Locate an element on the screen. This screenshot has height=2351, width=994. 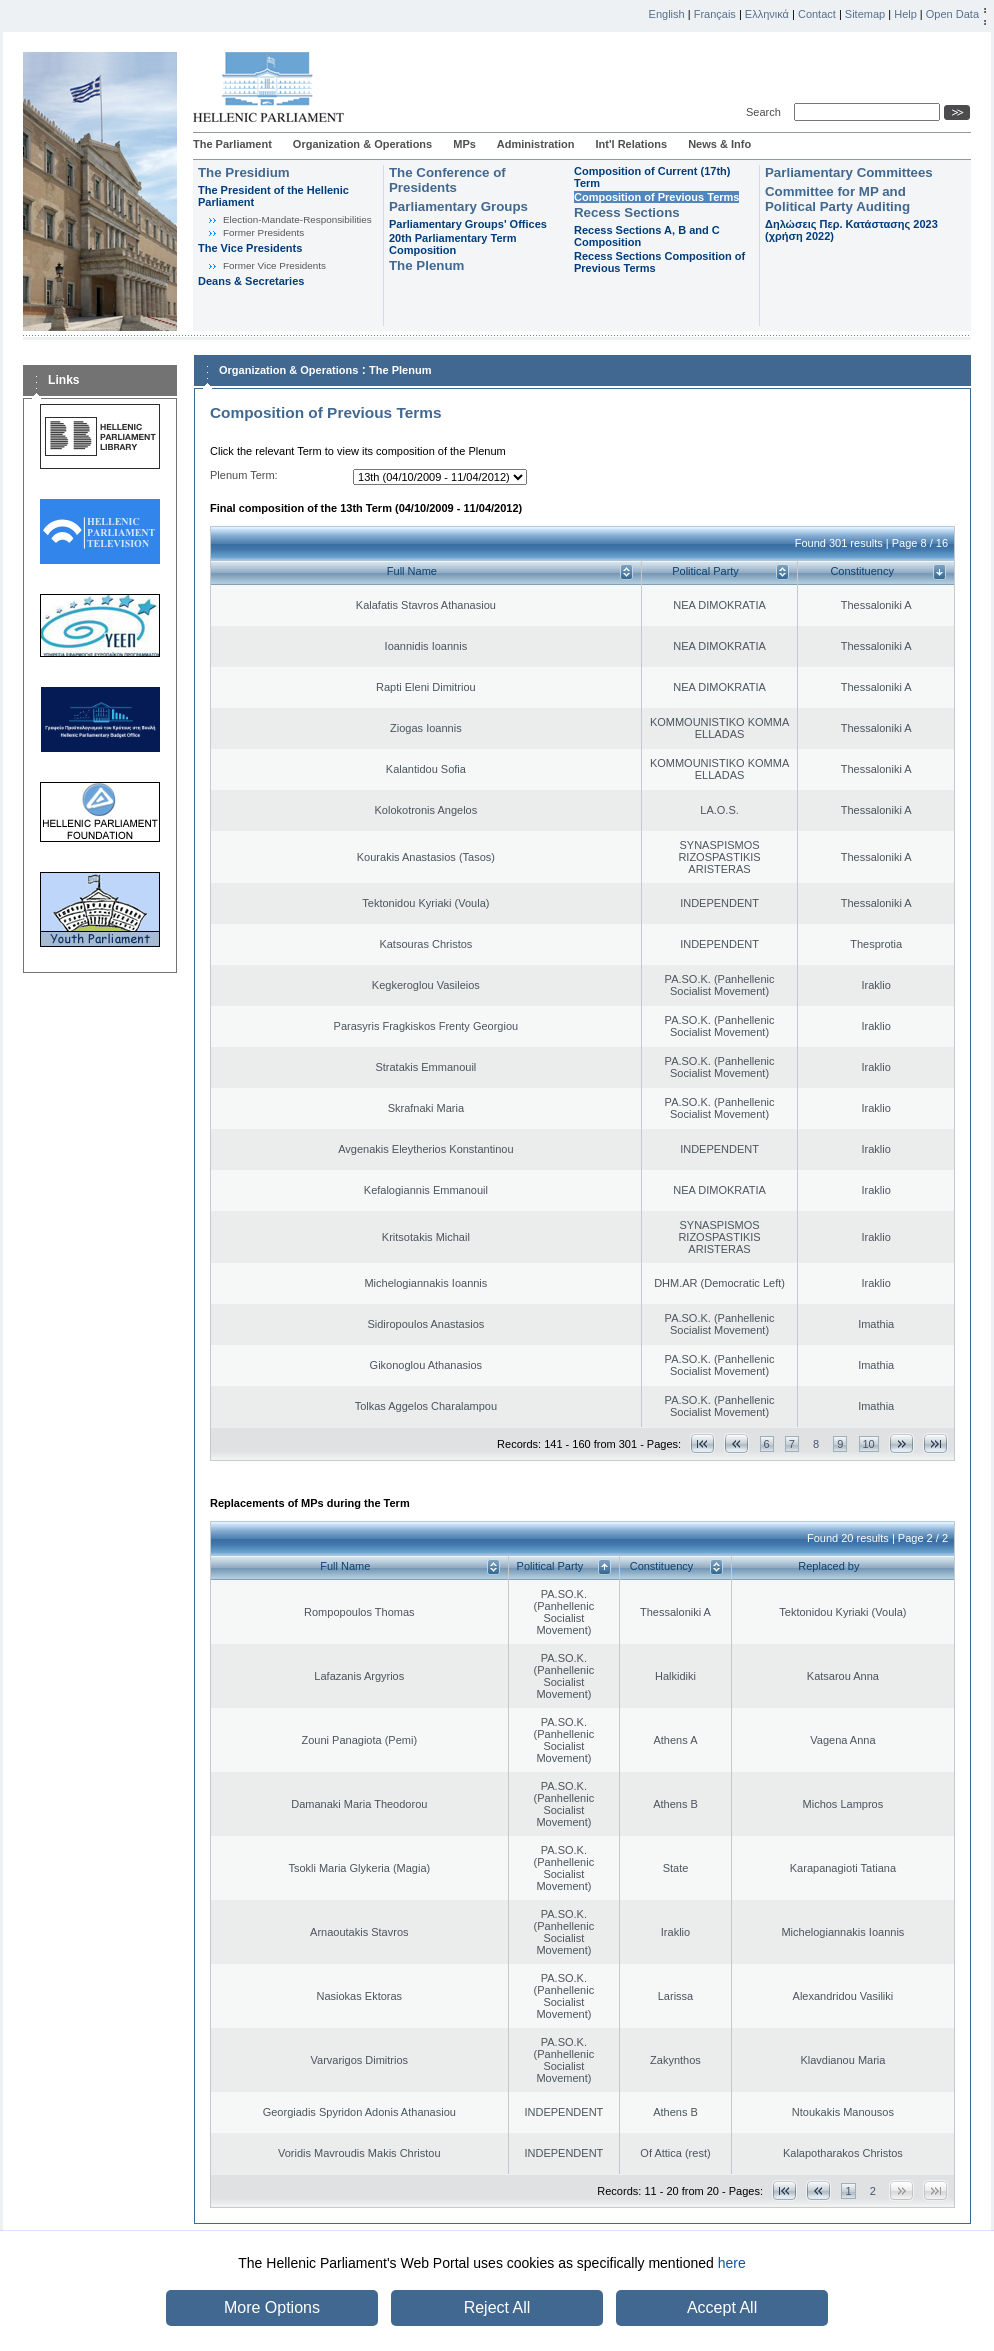
The Presidium is located at coordinates (244, 172).